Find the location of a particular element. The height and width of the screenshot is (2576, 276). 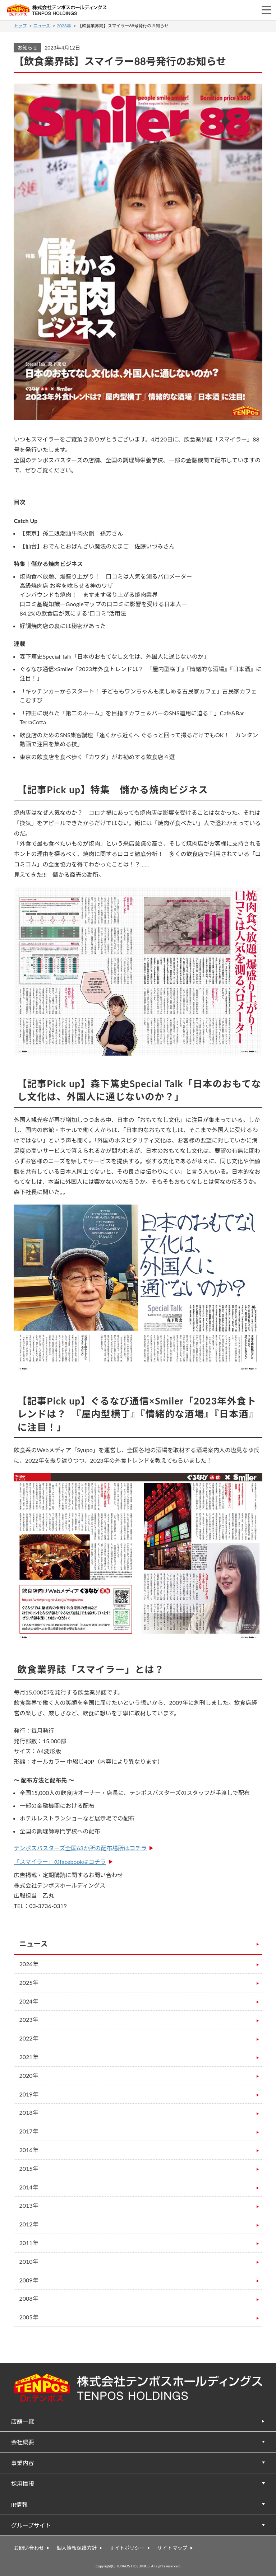

2015年 is located at coordinates (28, 2168).